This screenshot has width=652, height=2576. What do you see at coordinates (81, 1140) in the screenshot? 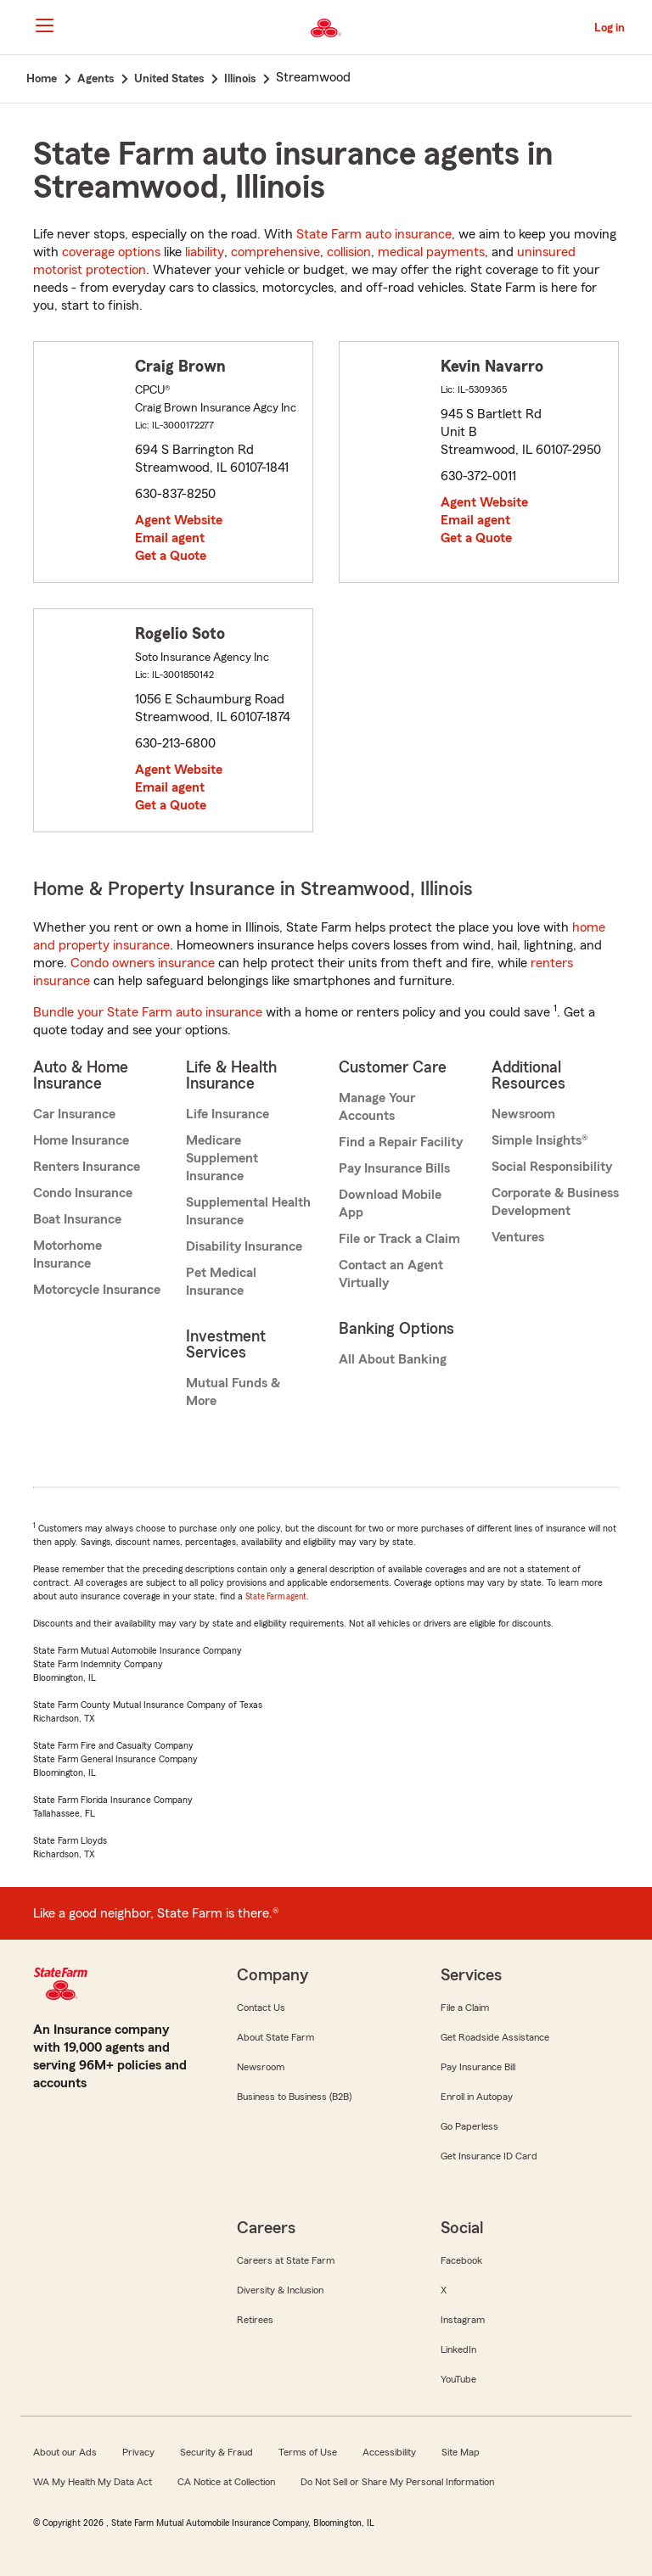
I see `Home Insurance` at bounding box center [81, 1140].